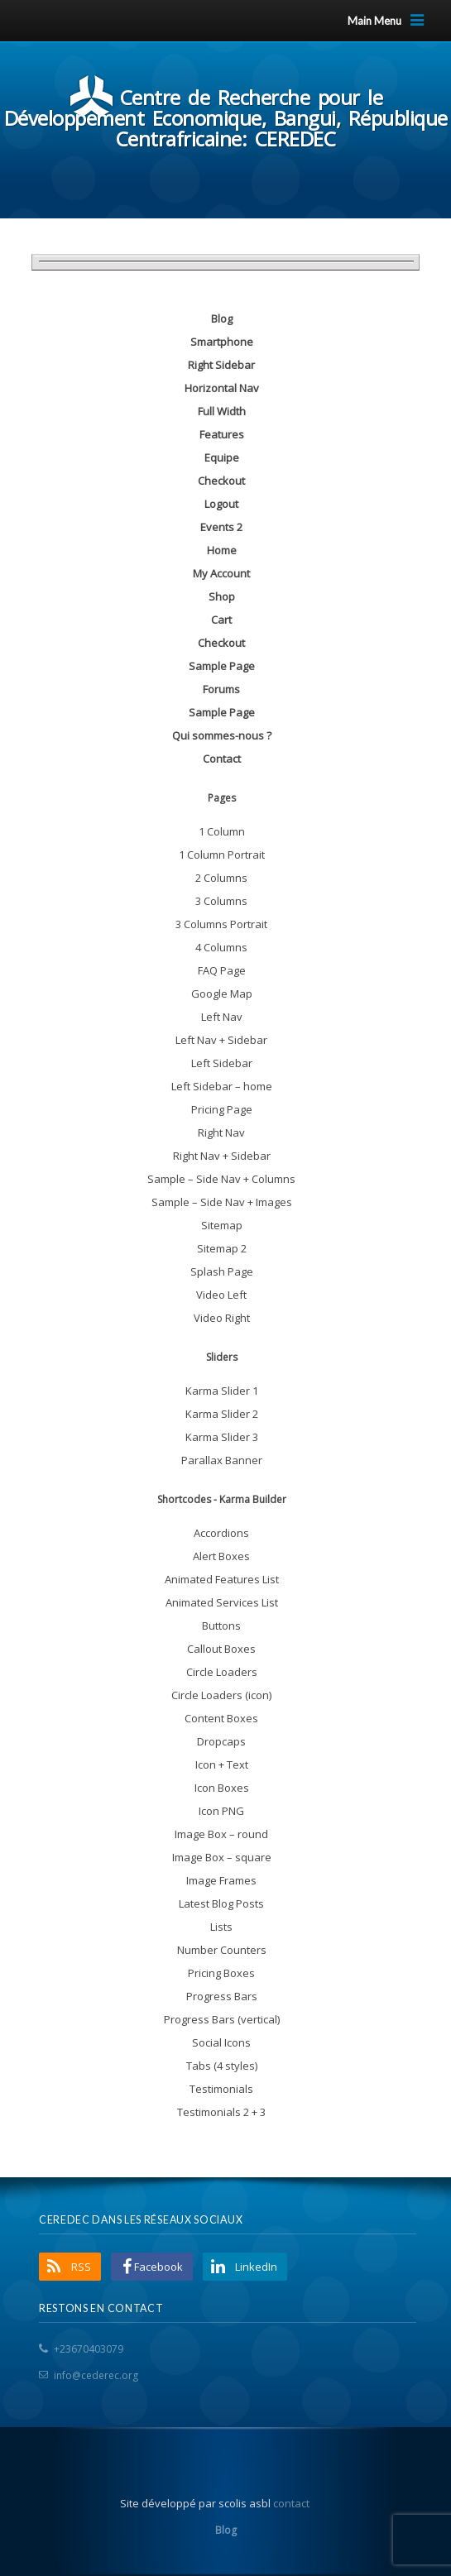 Image resolution: width=451 pixels, height=2576 pixels. Describe the element at coordinates (221, 1880) in the screenshot. I see `Image Frames` at that location.